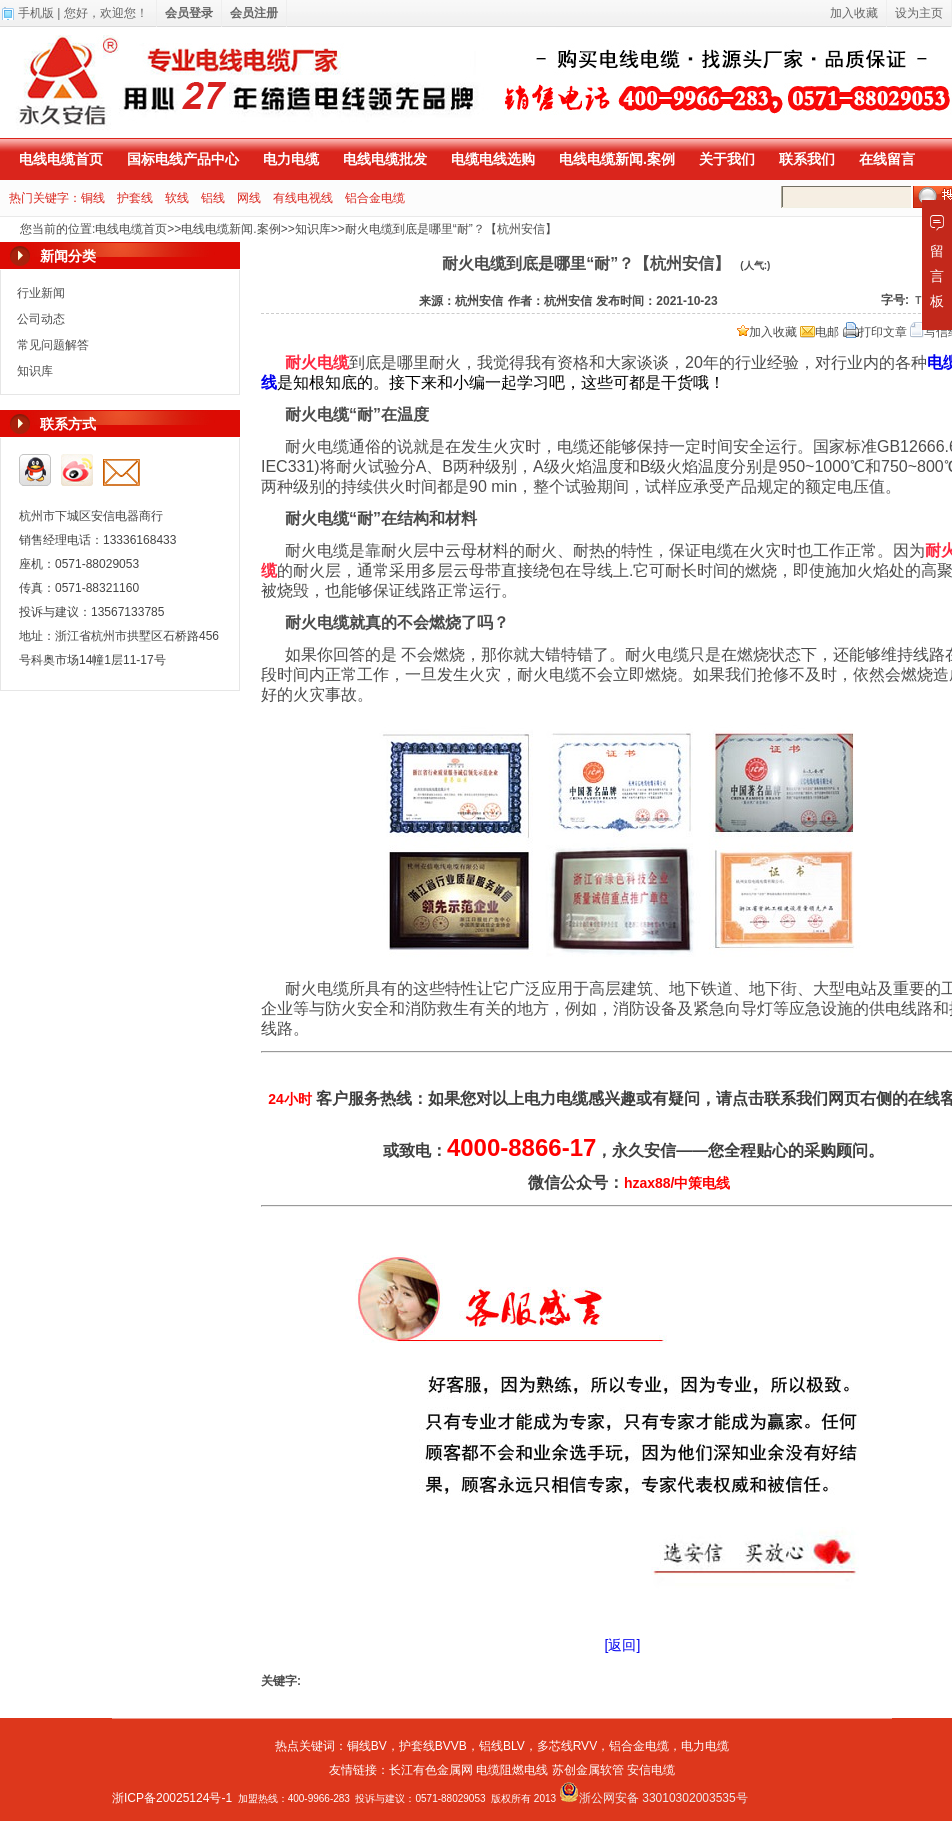 This screenshot has height=1821, width=952. Describe the element at coordinates (93, 198) in the screenshot. I see `铜线` at that location.